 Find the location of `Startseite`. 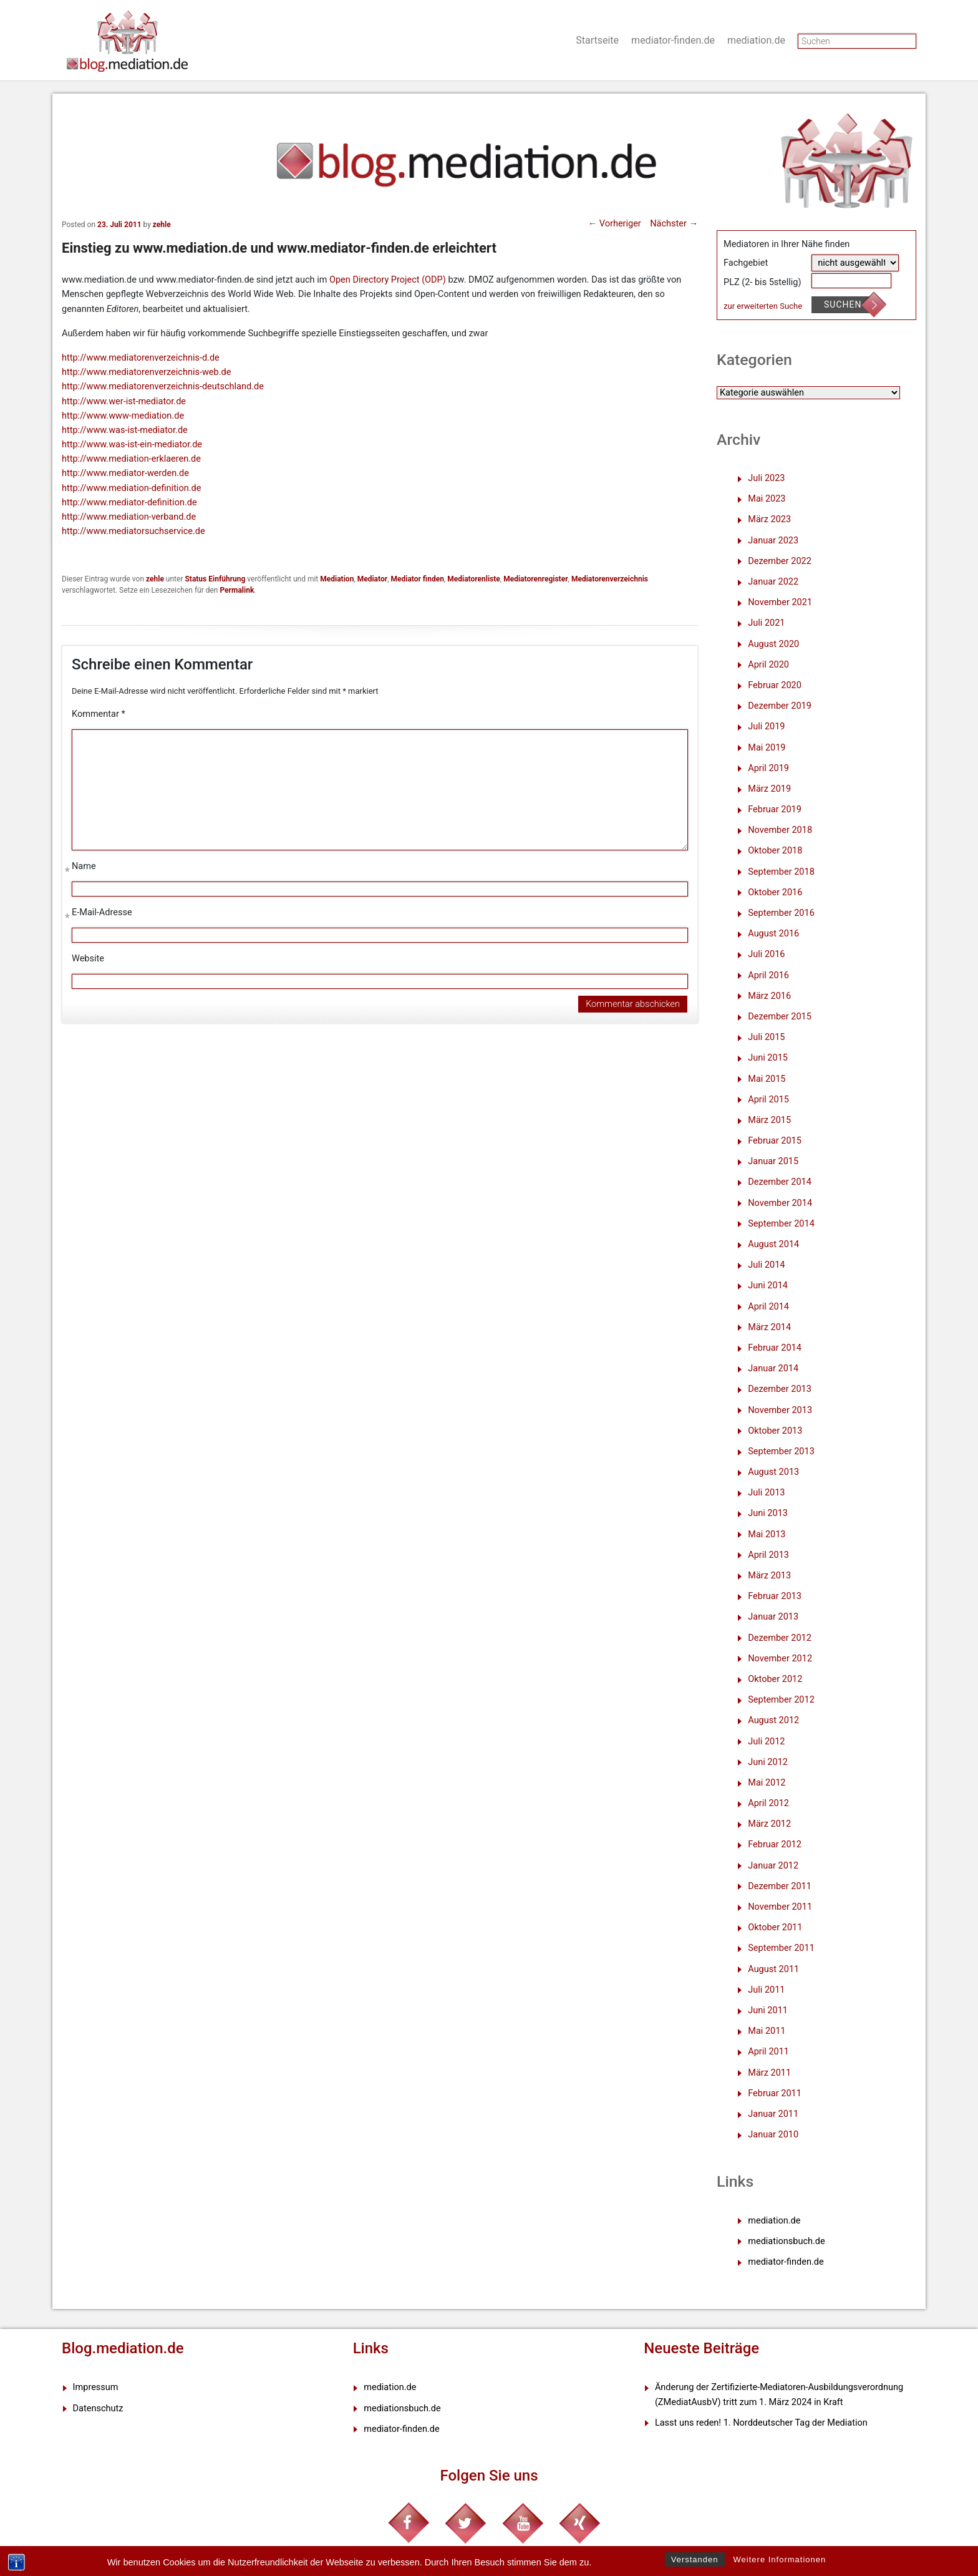

Startseite is located at coordinates (597, 40).